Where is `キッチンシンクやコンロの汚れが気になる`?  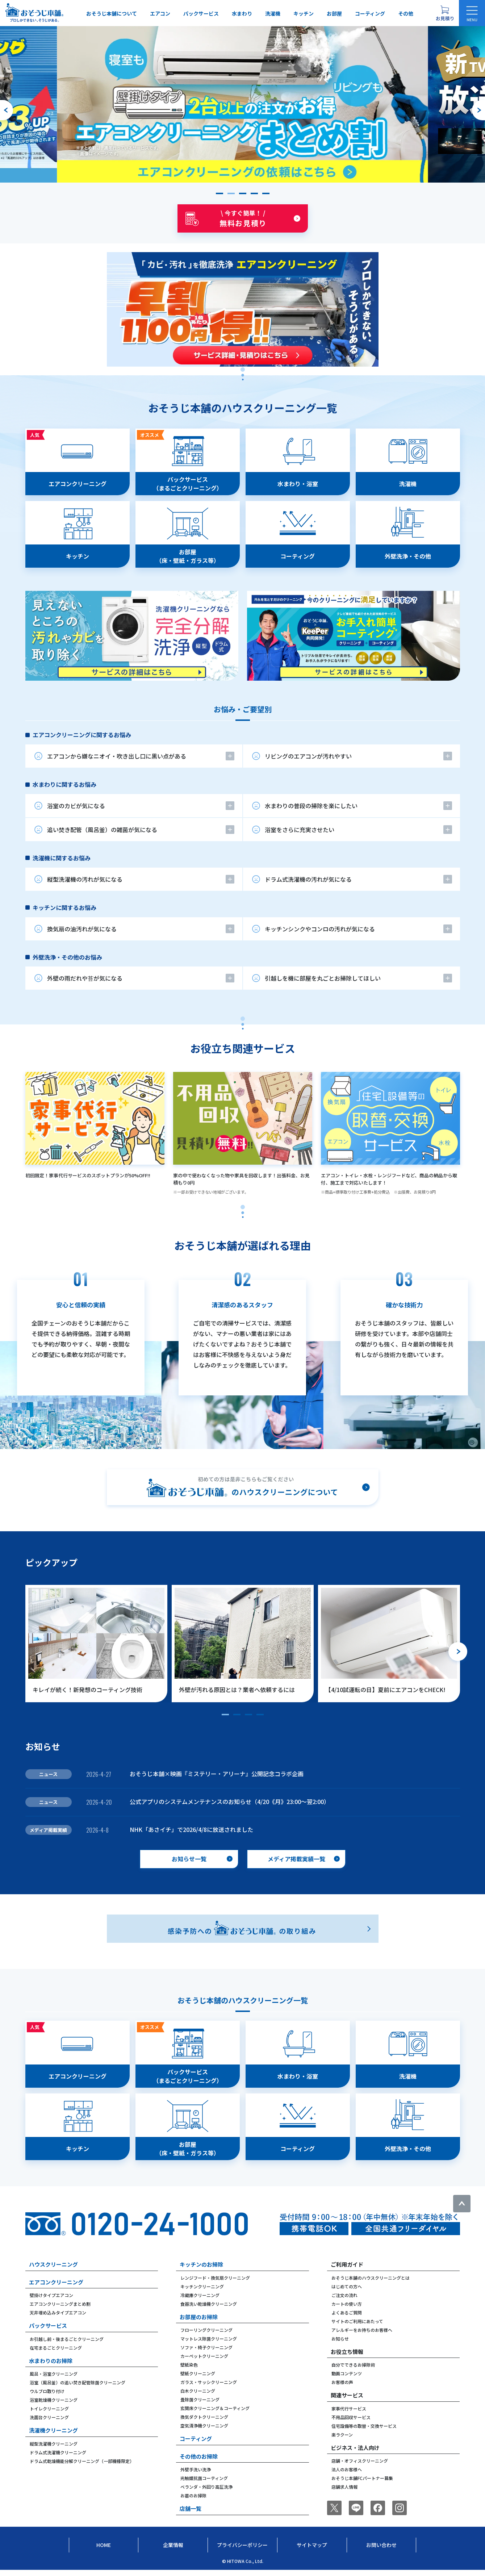 キッチンシンクやコンロの汚れが気になる is located at coordinates (320, 928).